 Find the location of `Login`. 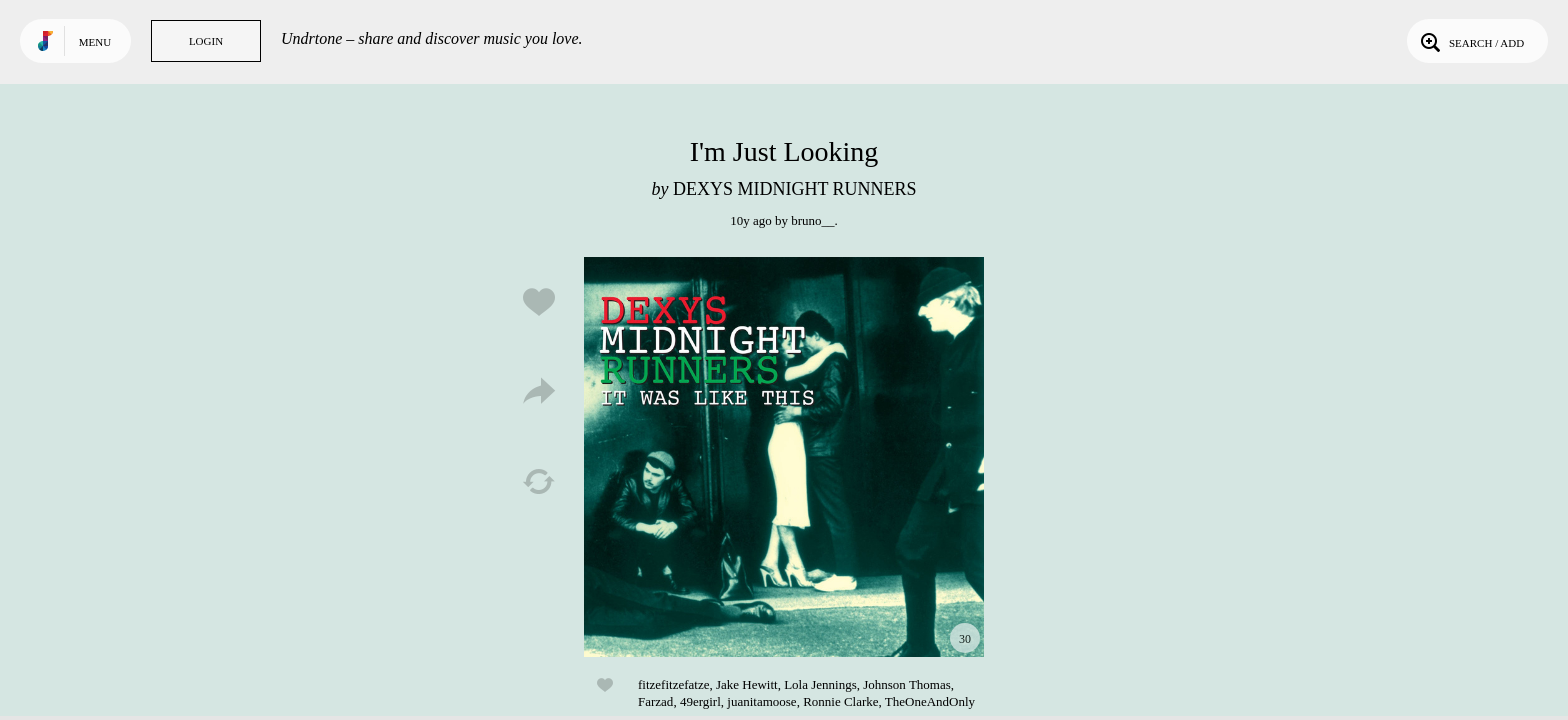

Login is located at coordinates (206, 41).